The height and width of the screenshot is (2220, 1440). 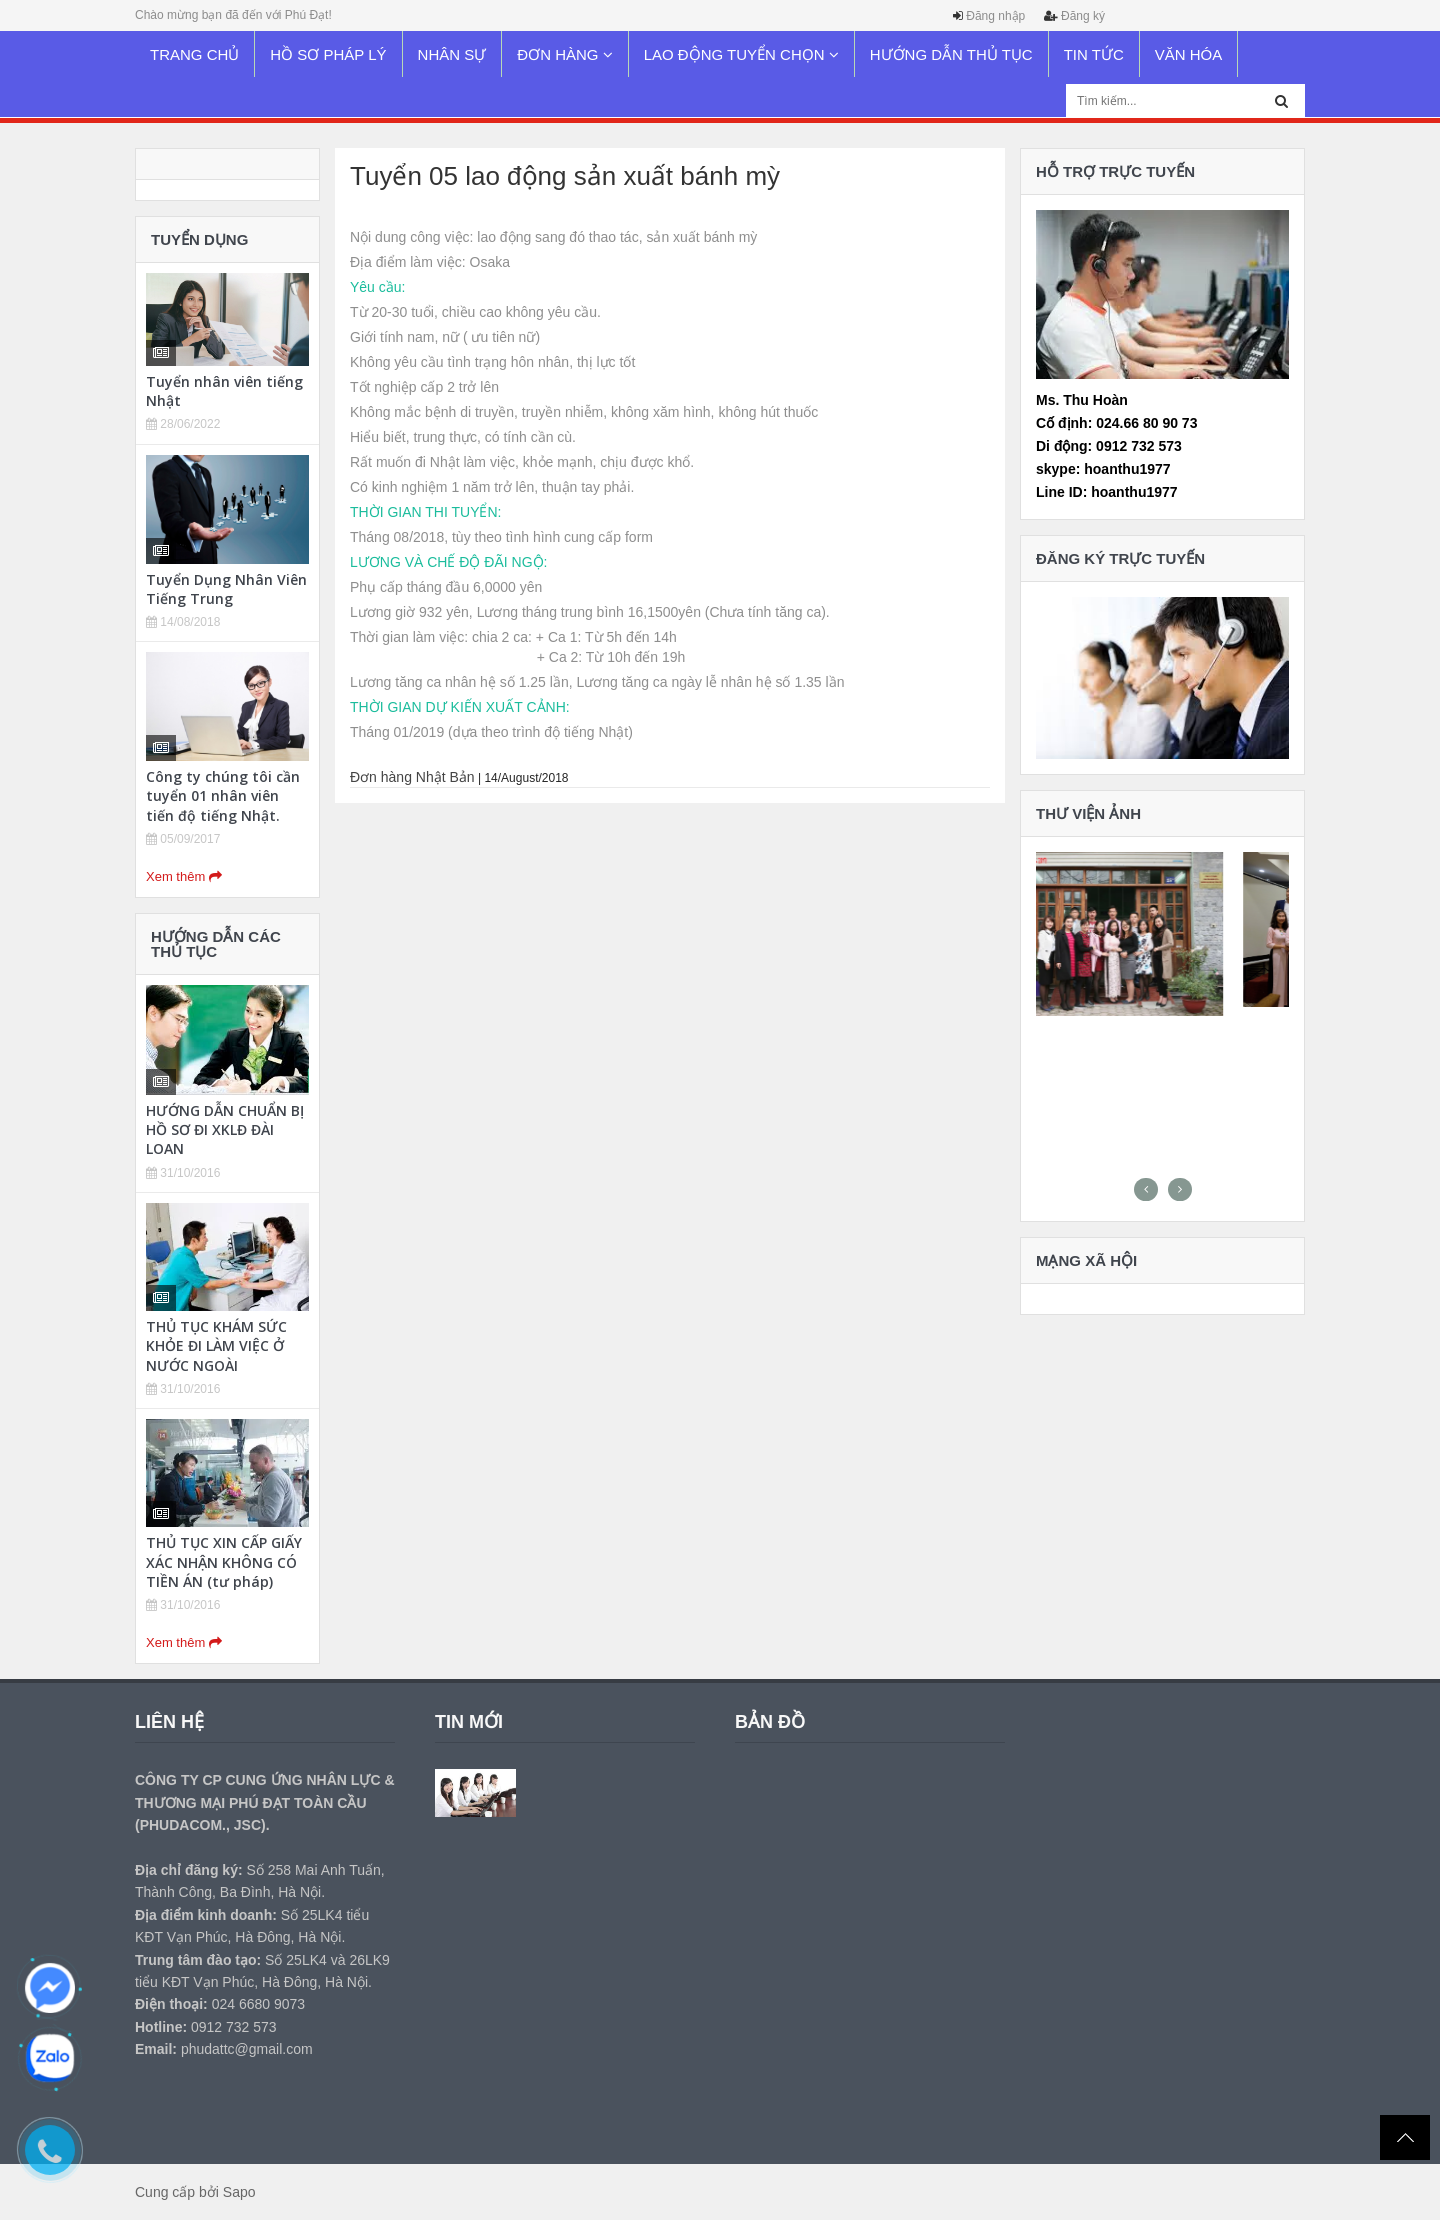 What do you see at coordinates (225, 1129) in the screenshot?
I see `HƯỚNG DẪN CHUẨN BỊ HỒ SƠ ĐI XKLĐ ĐÀI LOAN` at bounding box center [225, 1129].